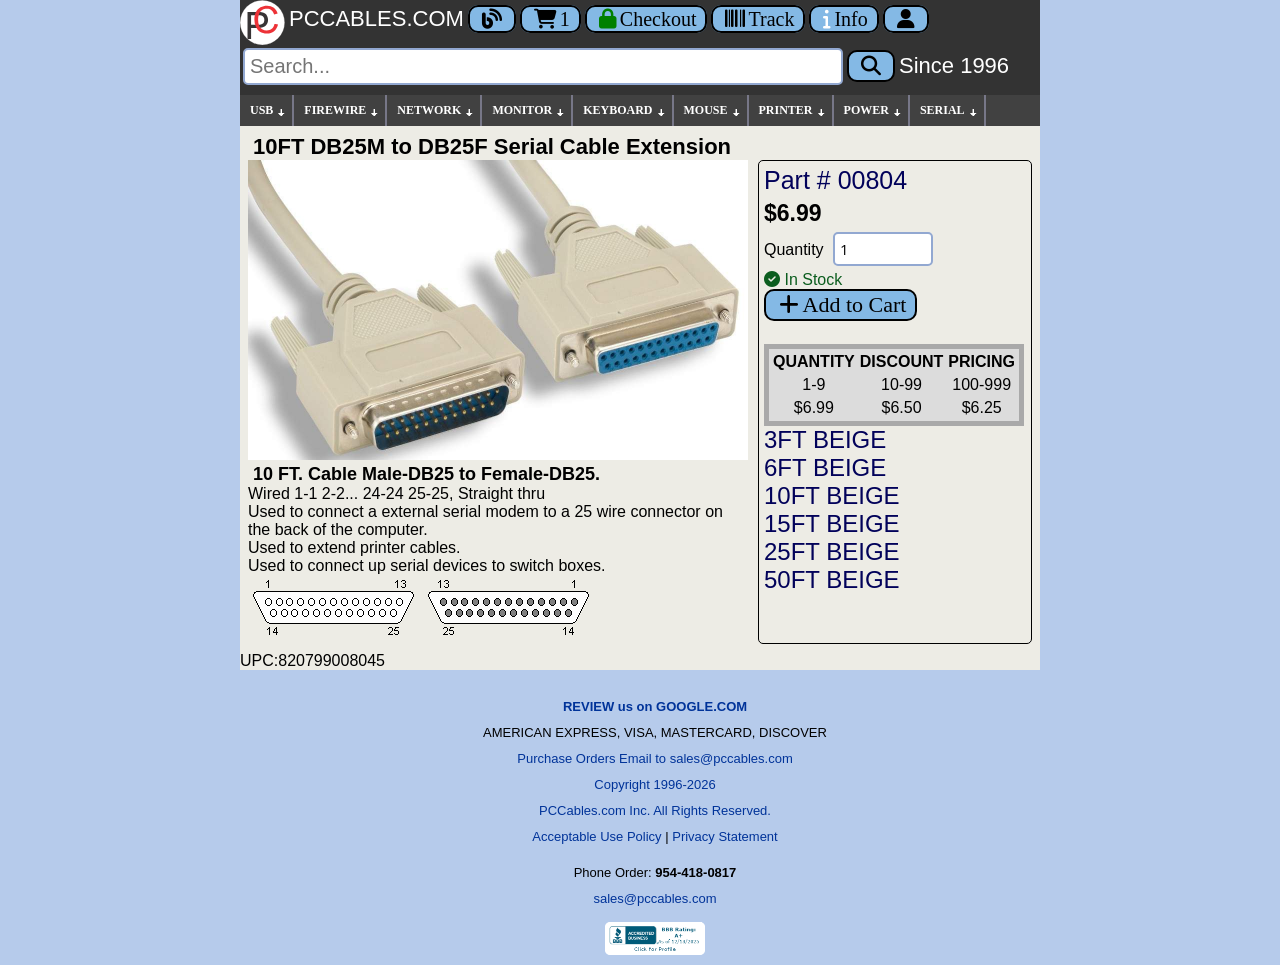  I want to click on Copyright 1996-2026, so click(654, 784).